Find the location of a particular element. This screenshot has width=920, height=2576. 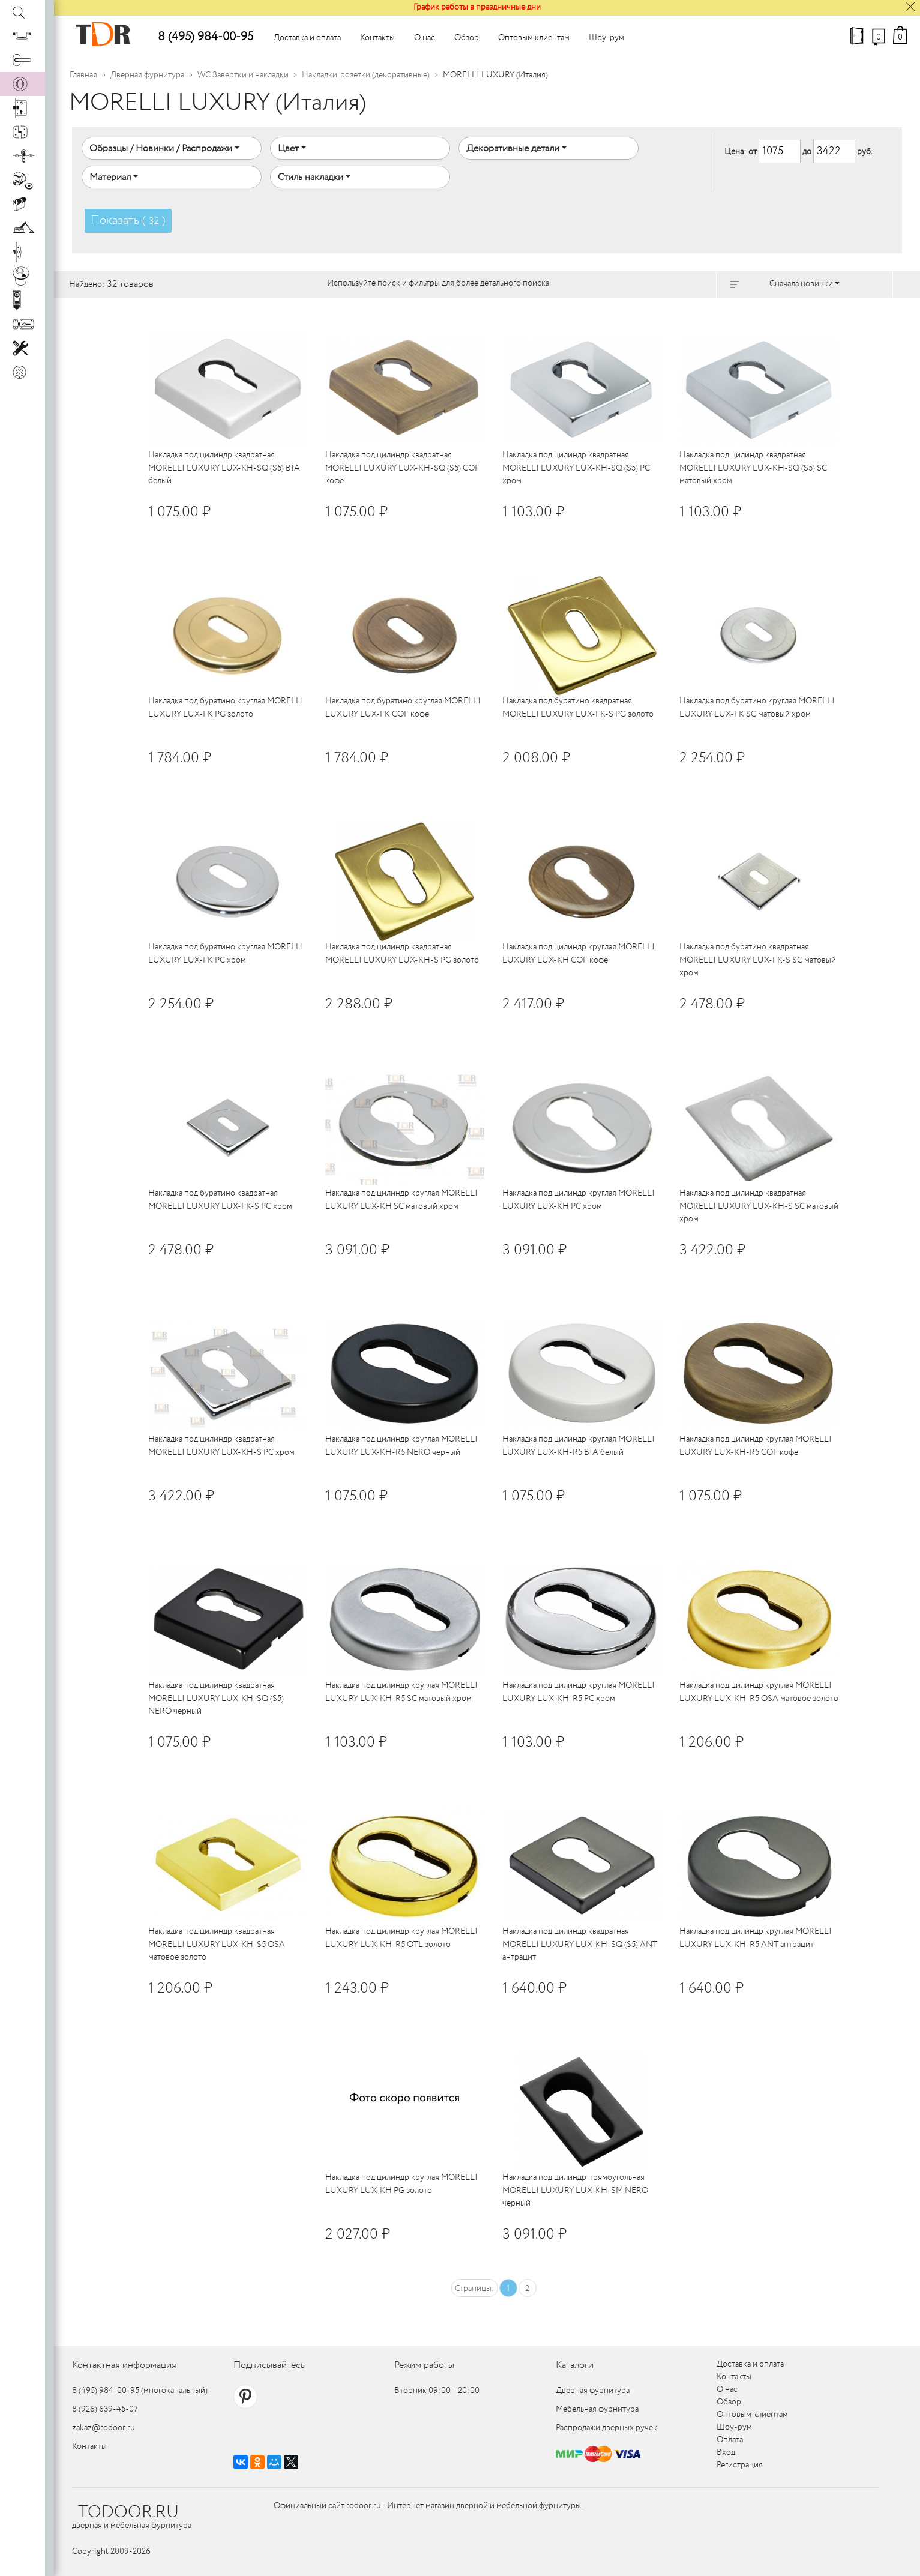

Накладка под цилиндр круглая MORELLI LUXURY LUX-KH COF кофе is located at coordinates (578, 953).